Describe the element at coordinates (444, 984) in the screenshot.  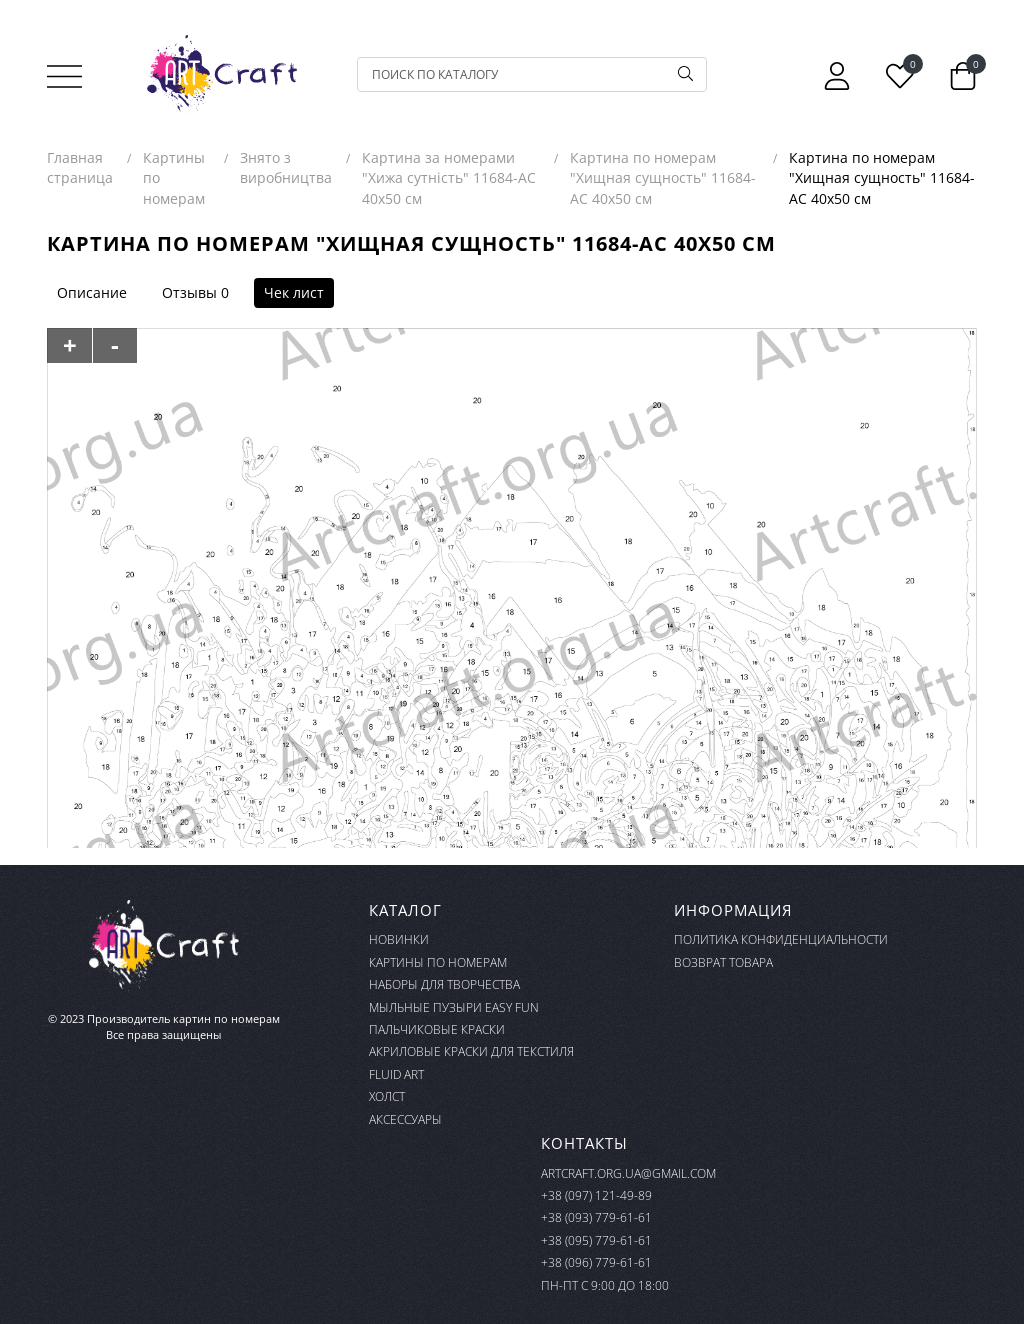
I see `Наборы для творчества` at that location.